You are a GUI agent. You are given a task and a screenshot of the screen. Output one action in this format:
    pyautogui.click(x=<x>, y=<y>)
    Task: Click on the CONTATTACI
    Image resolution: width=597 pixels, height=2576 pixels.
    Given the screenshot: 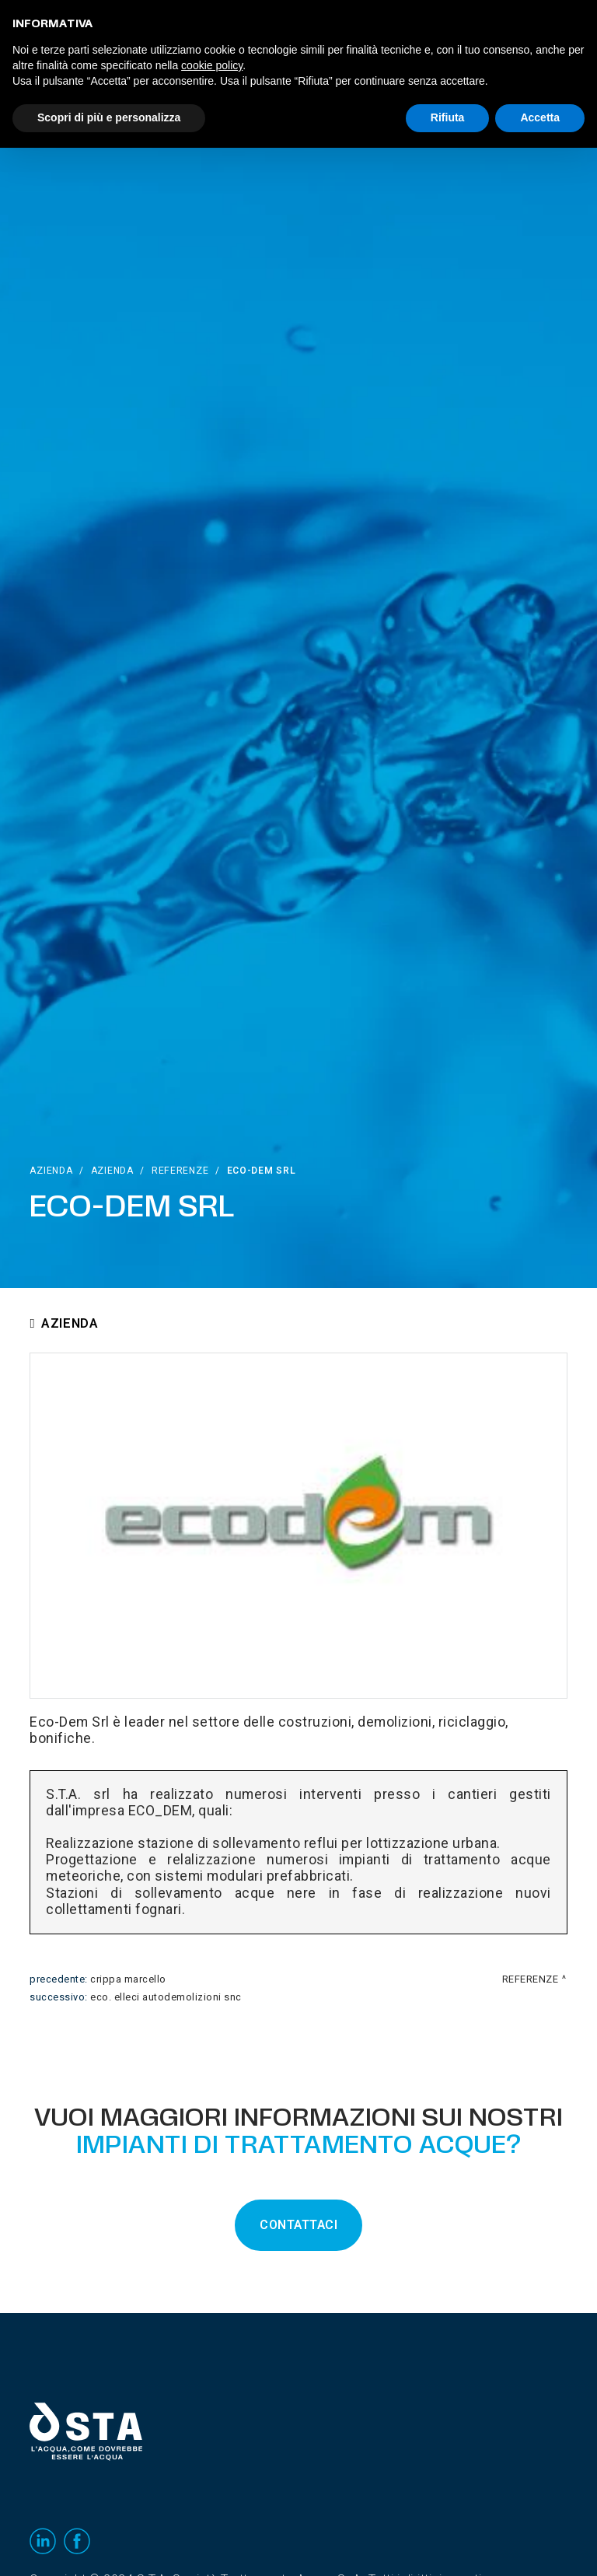 What is the action you would take?
    pyautogui.click(x=298, y=2225)
    